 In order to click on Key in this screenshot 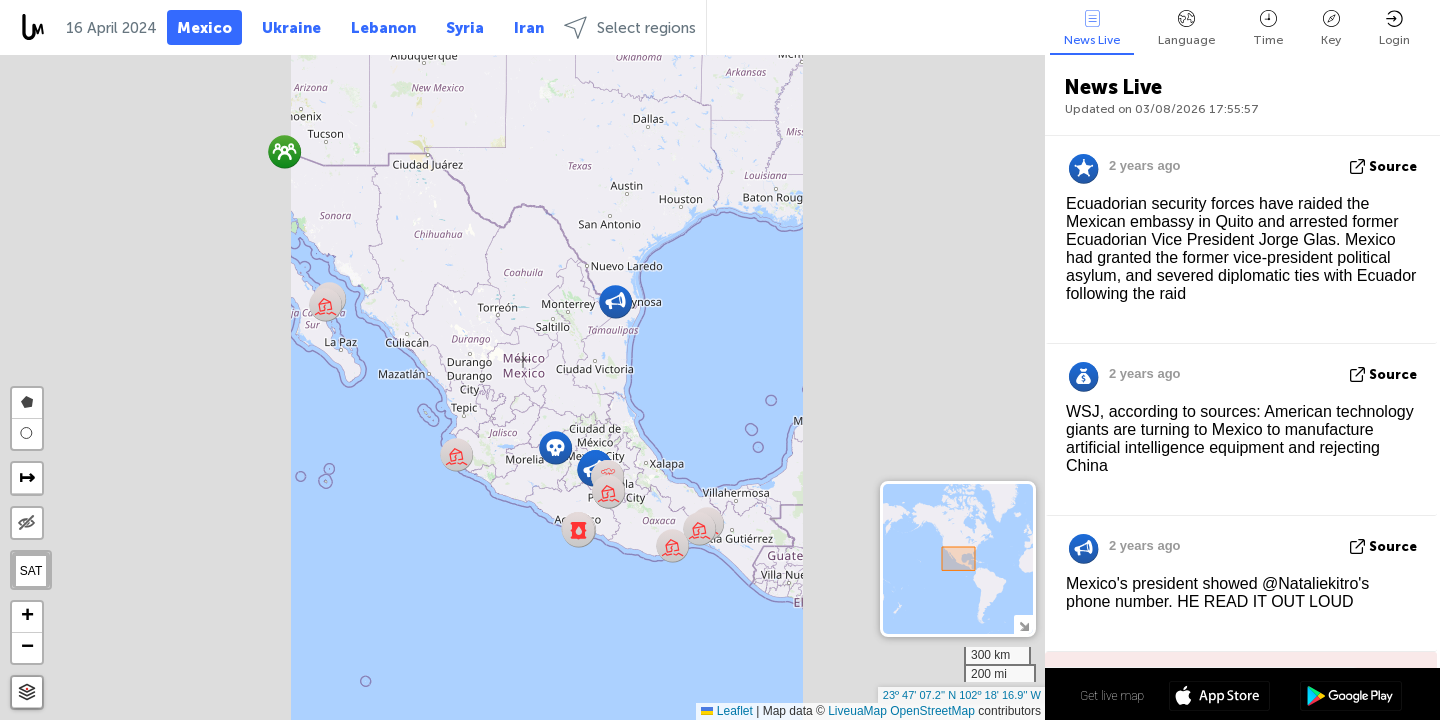, I will do `click(1331, 28)`.